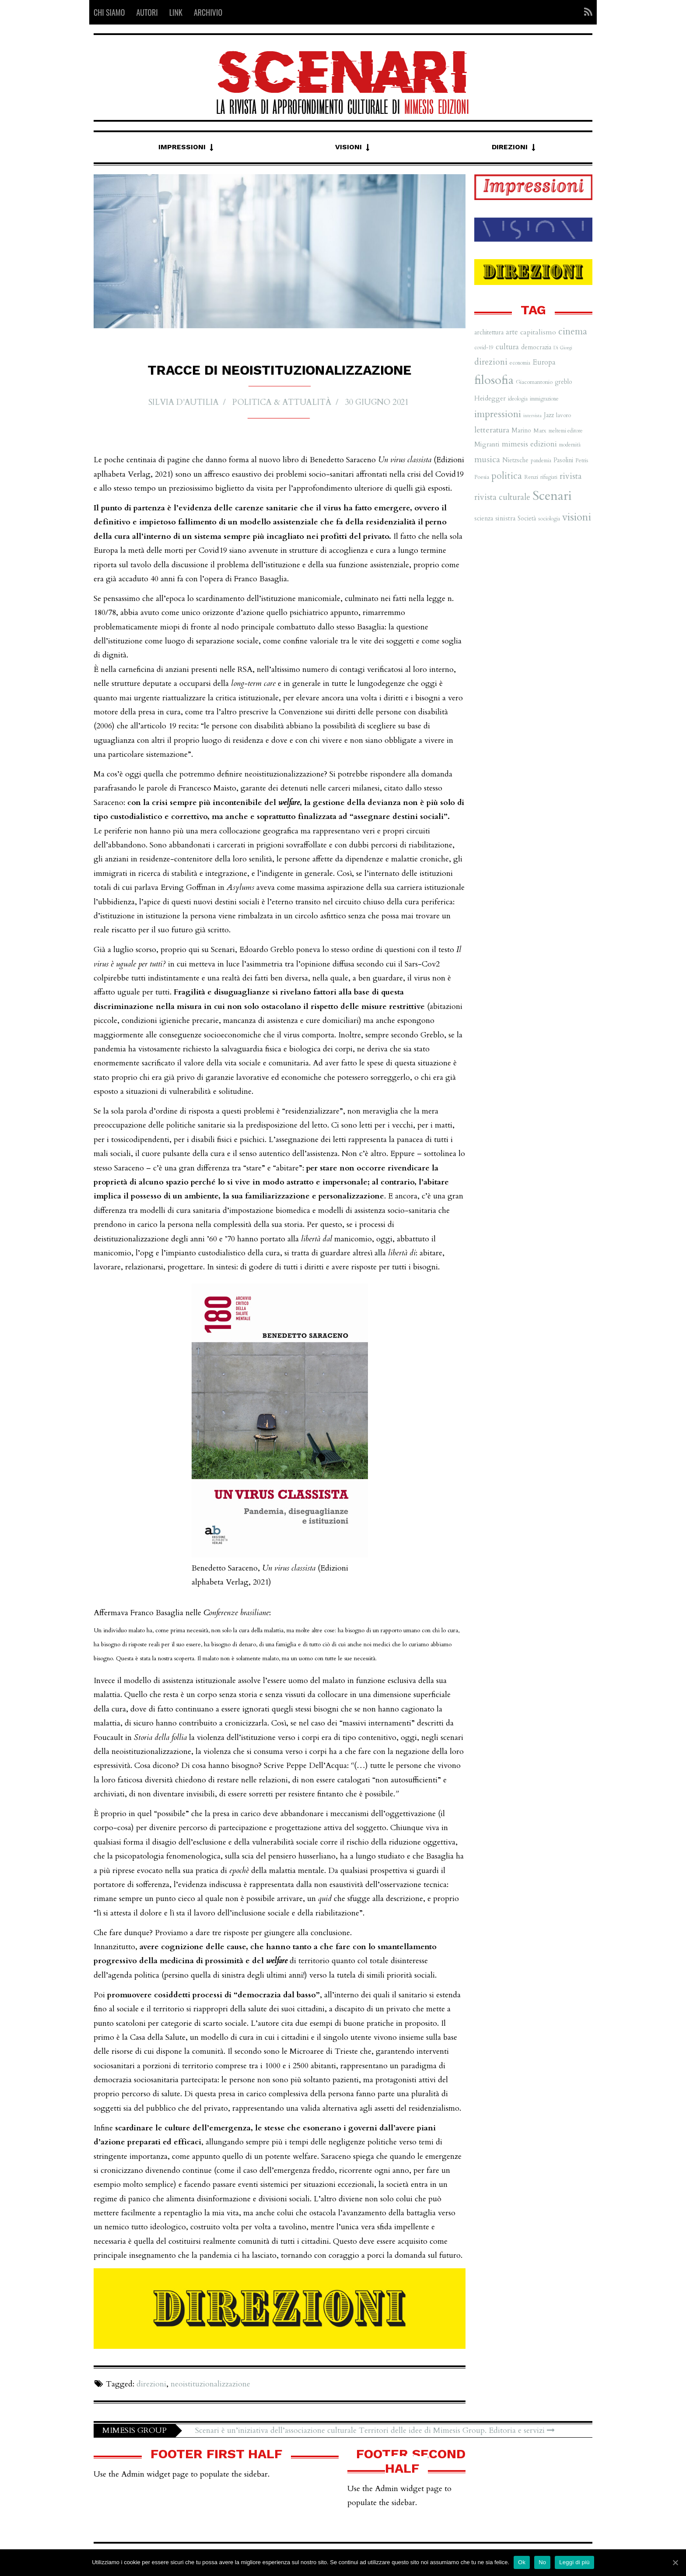 Image resolution: width=686 pixels, height=2576 pixels. I want to click on pandemia [pandemia (6 elementi)], so click(541, 460).